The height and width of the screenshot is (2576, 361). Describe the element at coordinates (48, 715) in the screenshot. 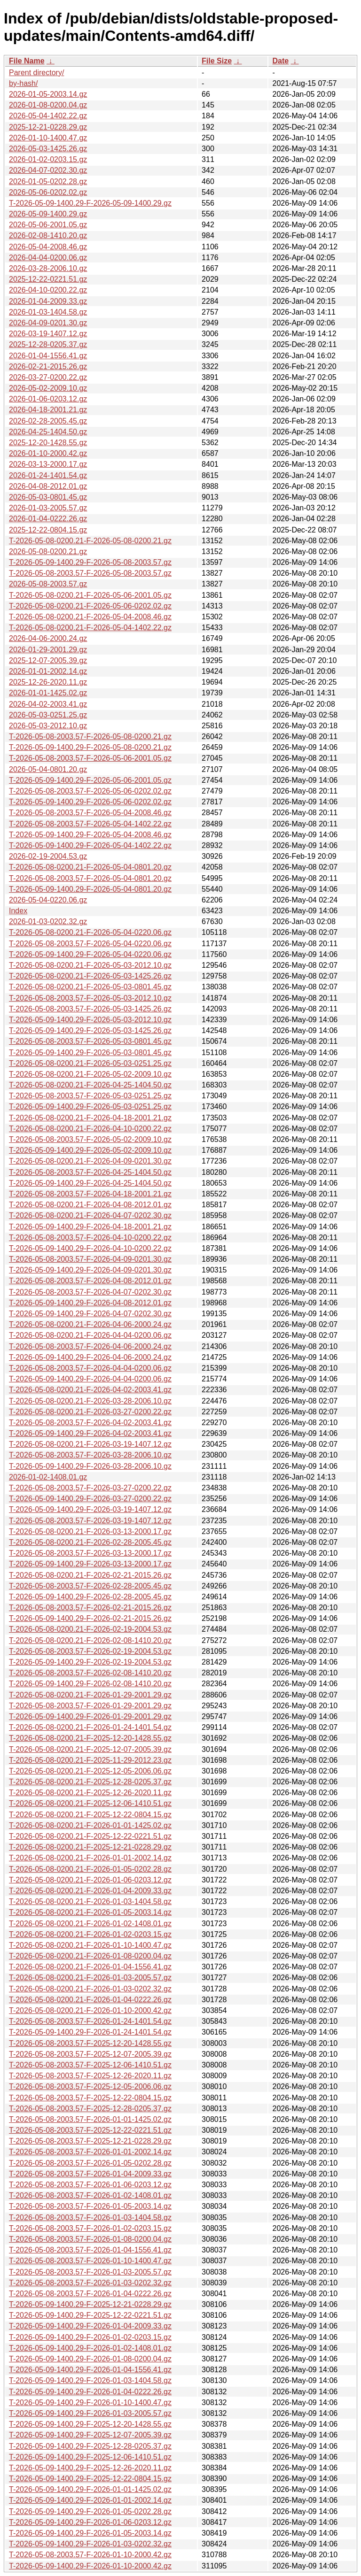

I see `2026-05-03-0251.25.gz` at that location.